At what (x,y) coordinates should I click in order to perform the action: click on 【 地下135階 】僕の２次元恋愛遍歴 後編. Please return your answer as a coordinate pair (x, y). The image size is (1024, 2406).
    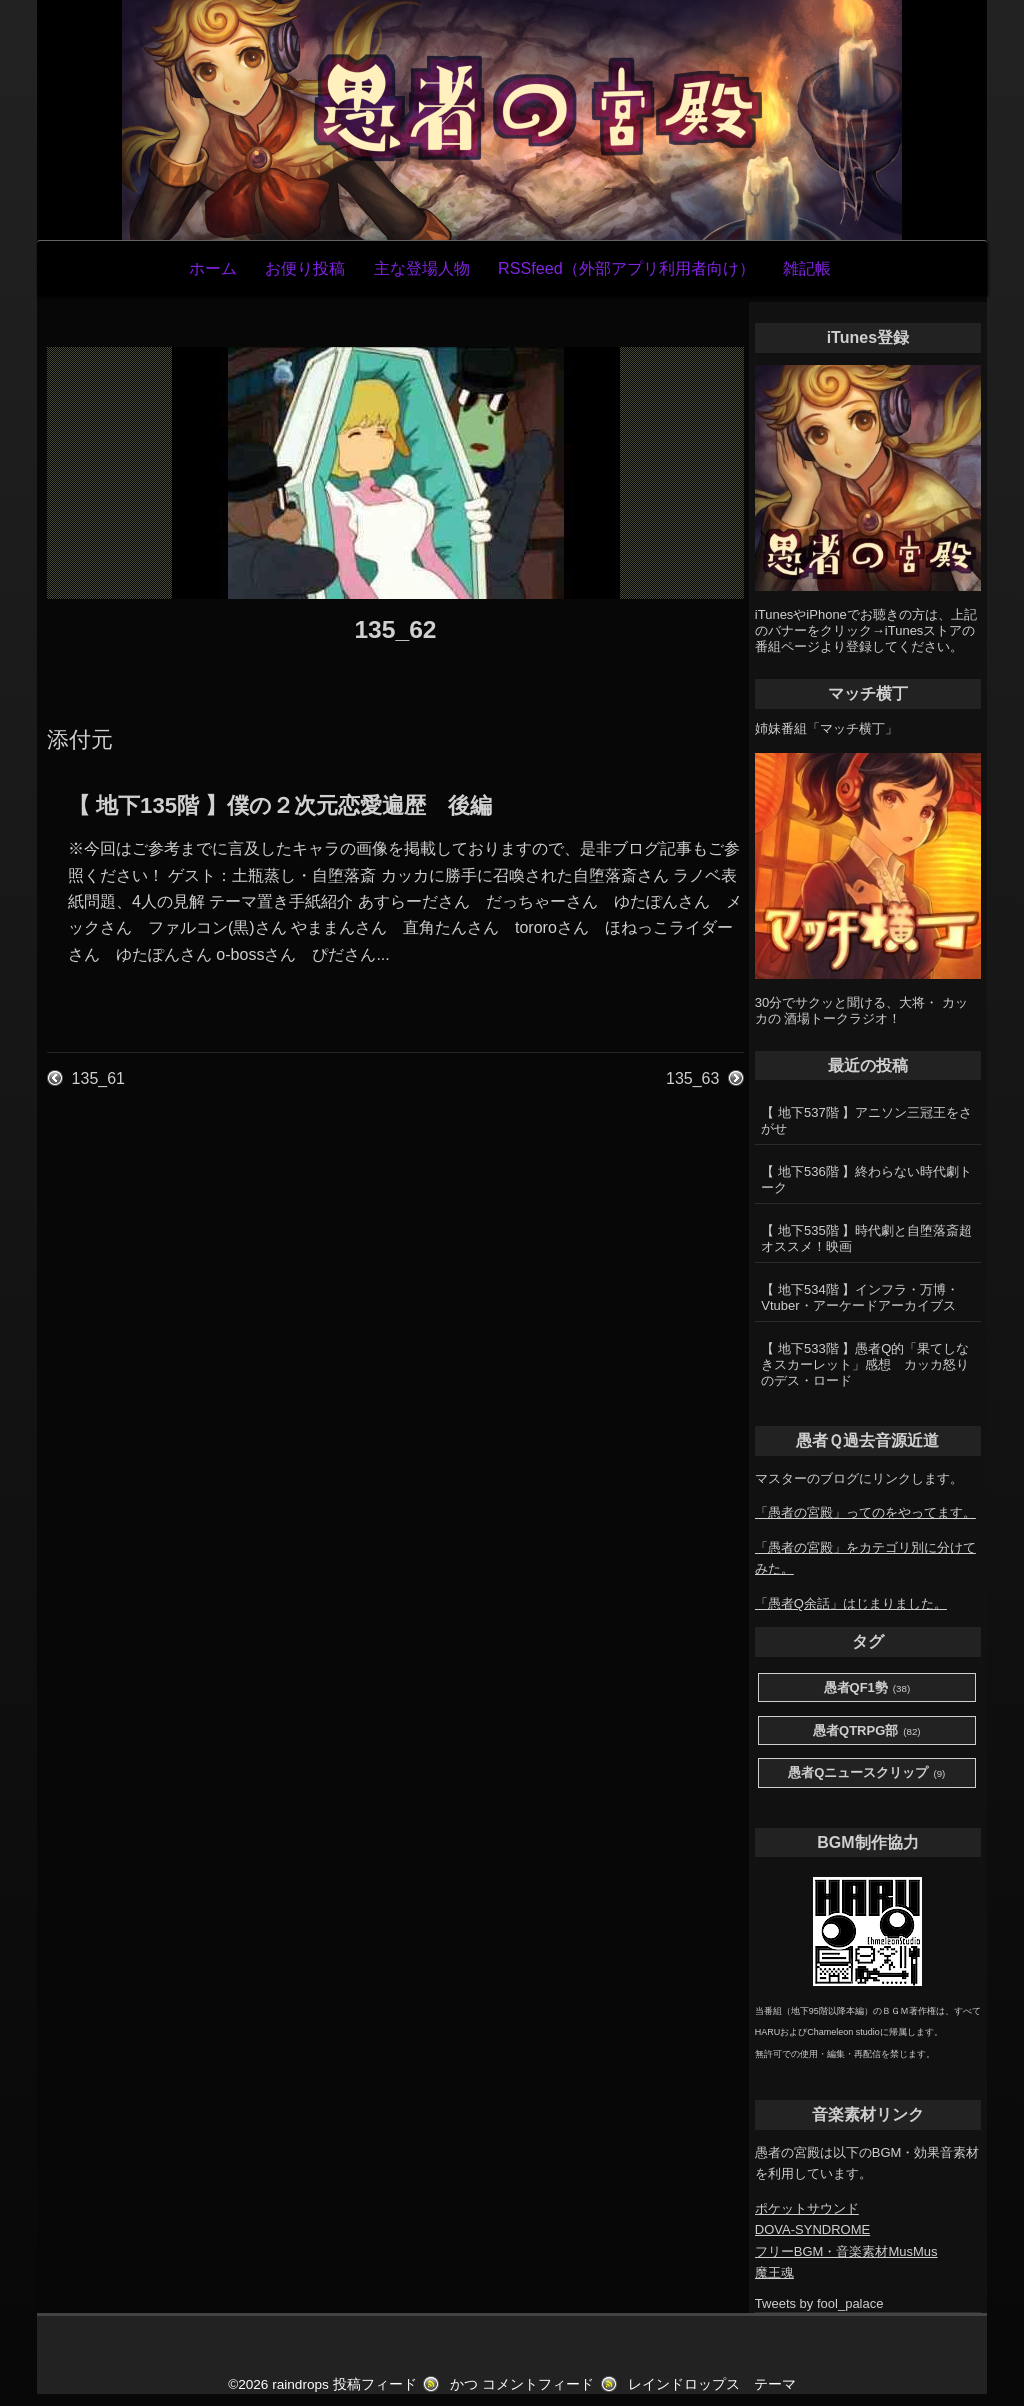
    Looking at the image, I should click on (280, 805).